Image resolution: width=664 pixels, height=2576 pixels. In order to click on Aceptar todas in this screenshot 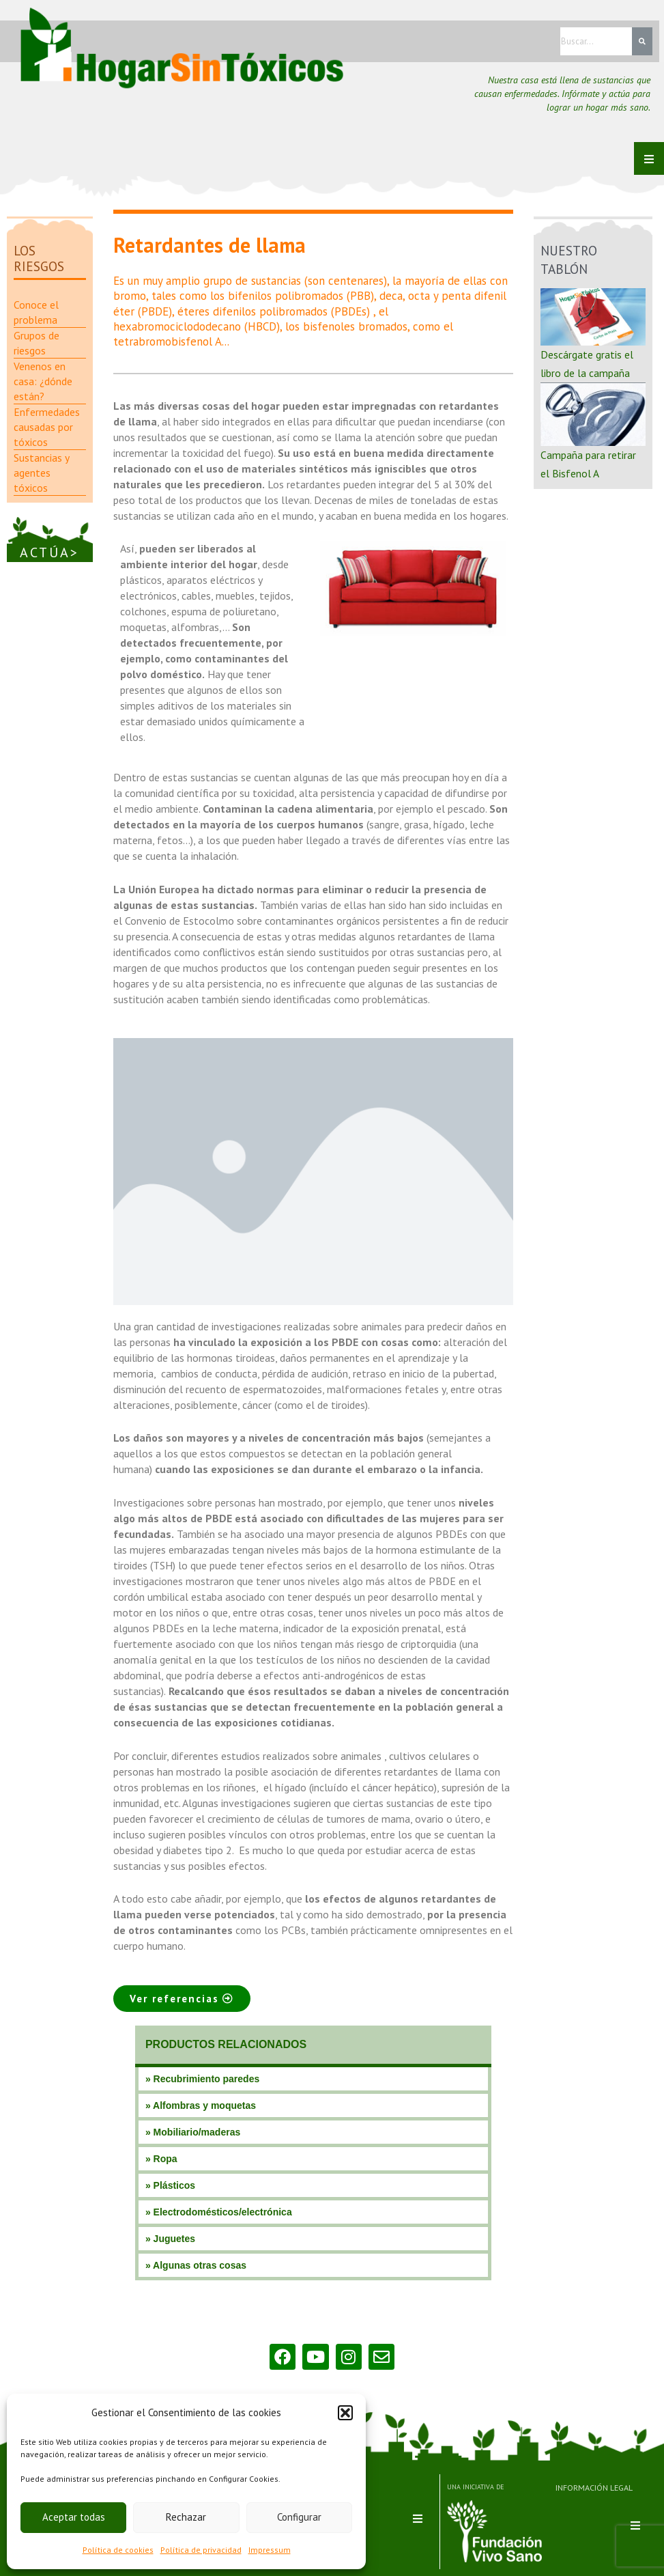, I will do `click(73, 2516)`.